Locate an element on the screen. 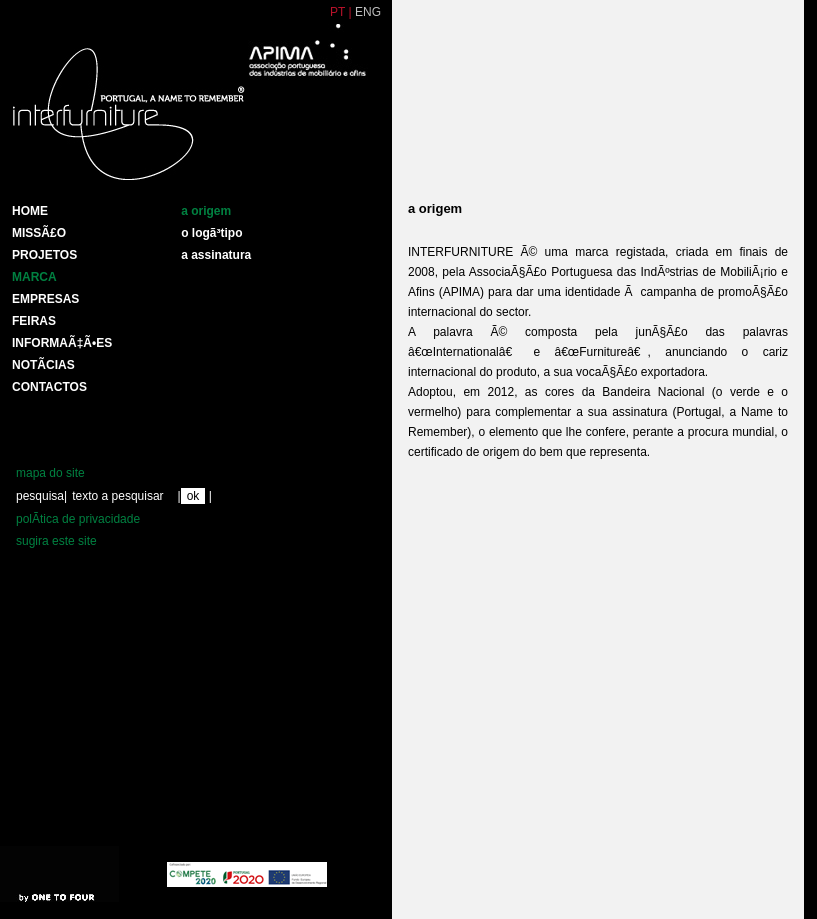  MissÃ£o is located at coordinates (39, 233).